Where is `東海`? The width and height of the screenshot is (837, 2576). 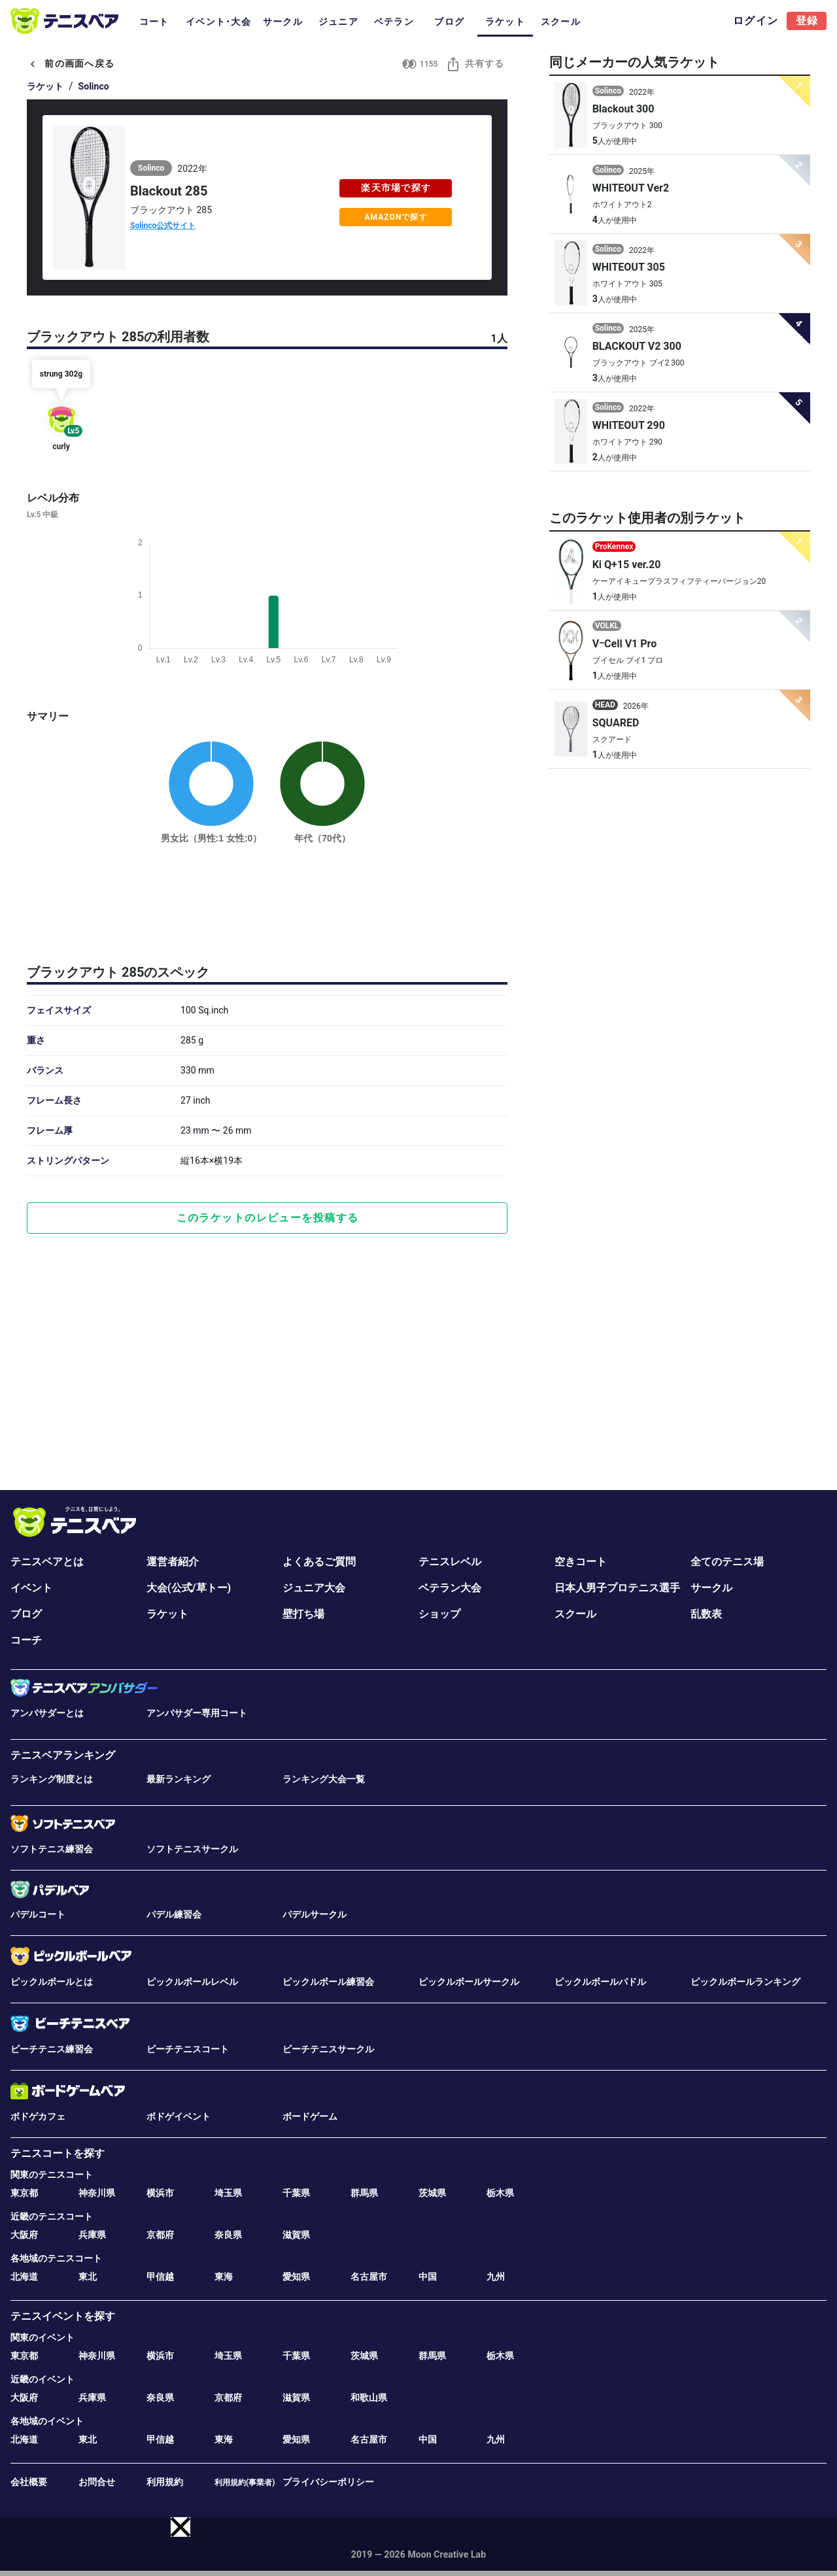
東海 is located at coordinates (223, 2276).